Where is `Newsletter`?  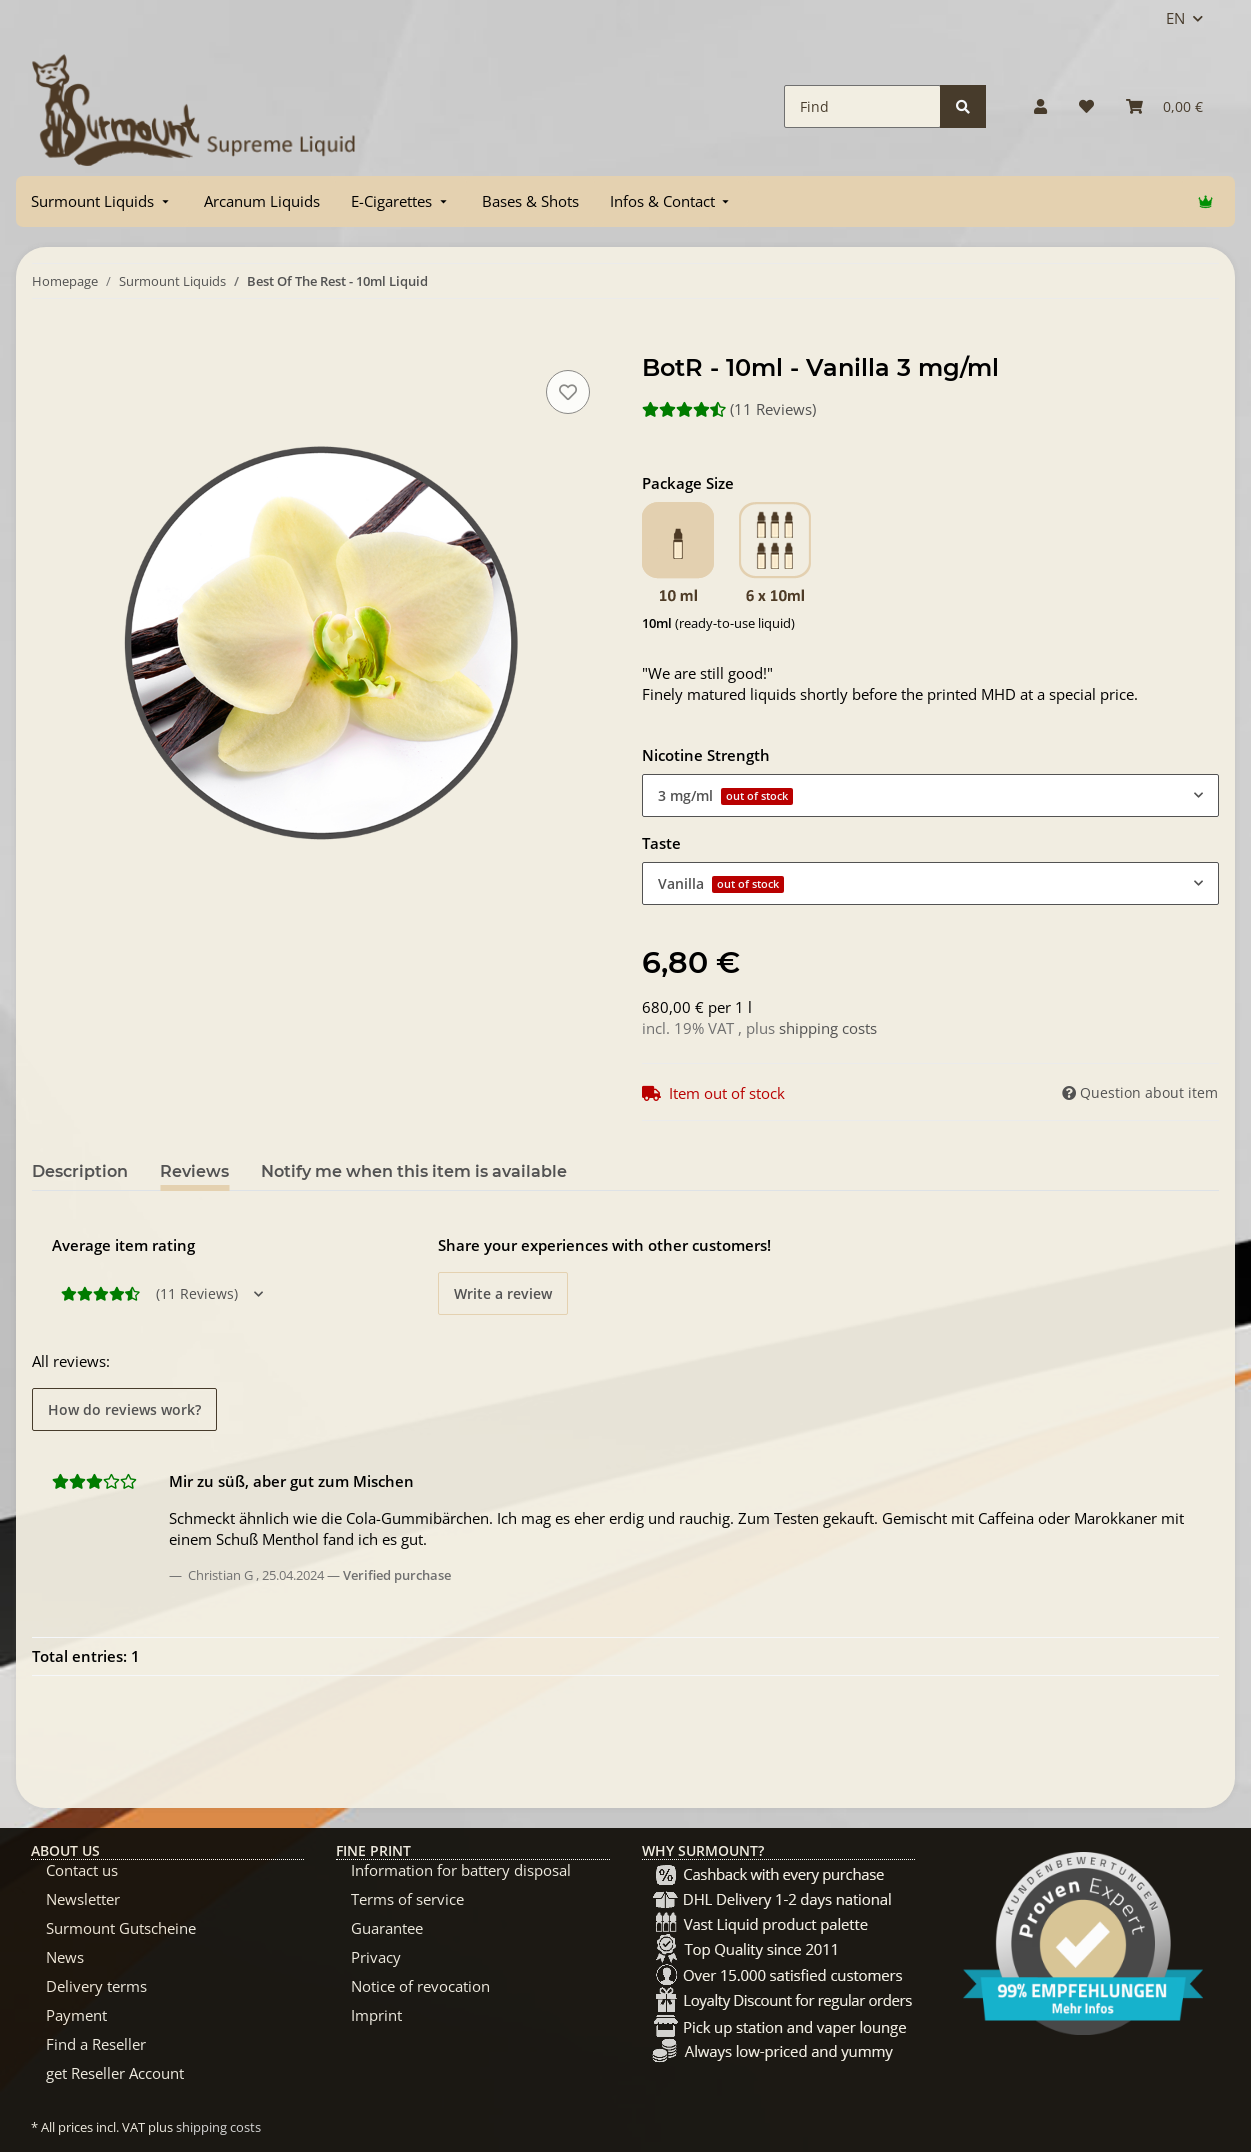
Newsletter is located at coordinates (83, 1899).